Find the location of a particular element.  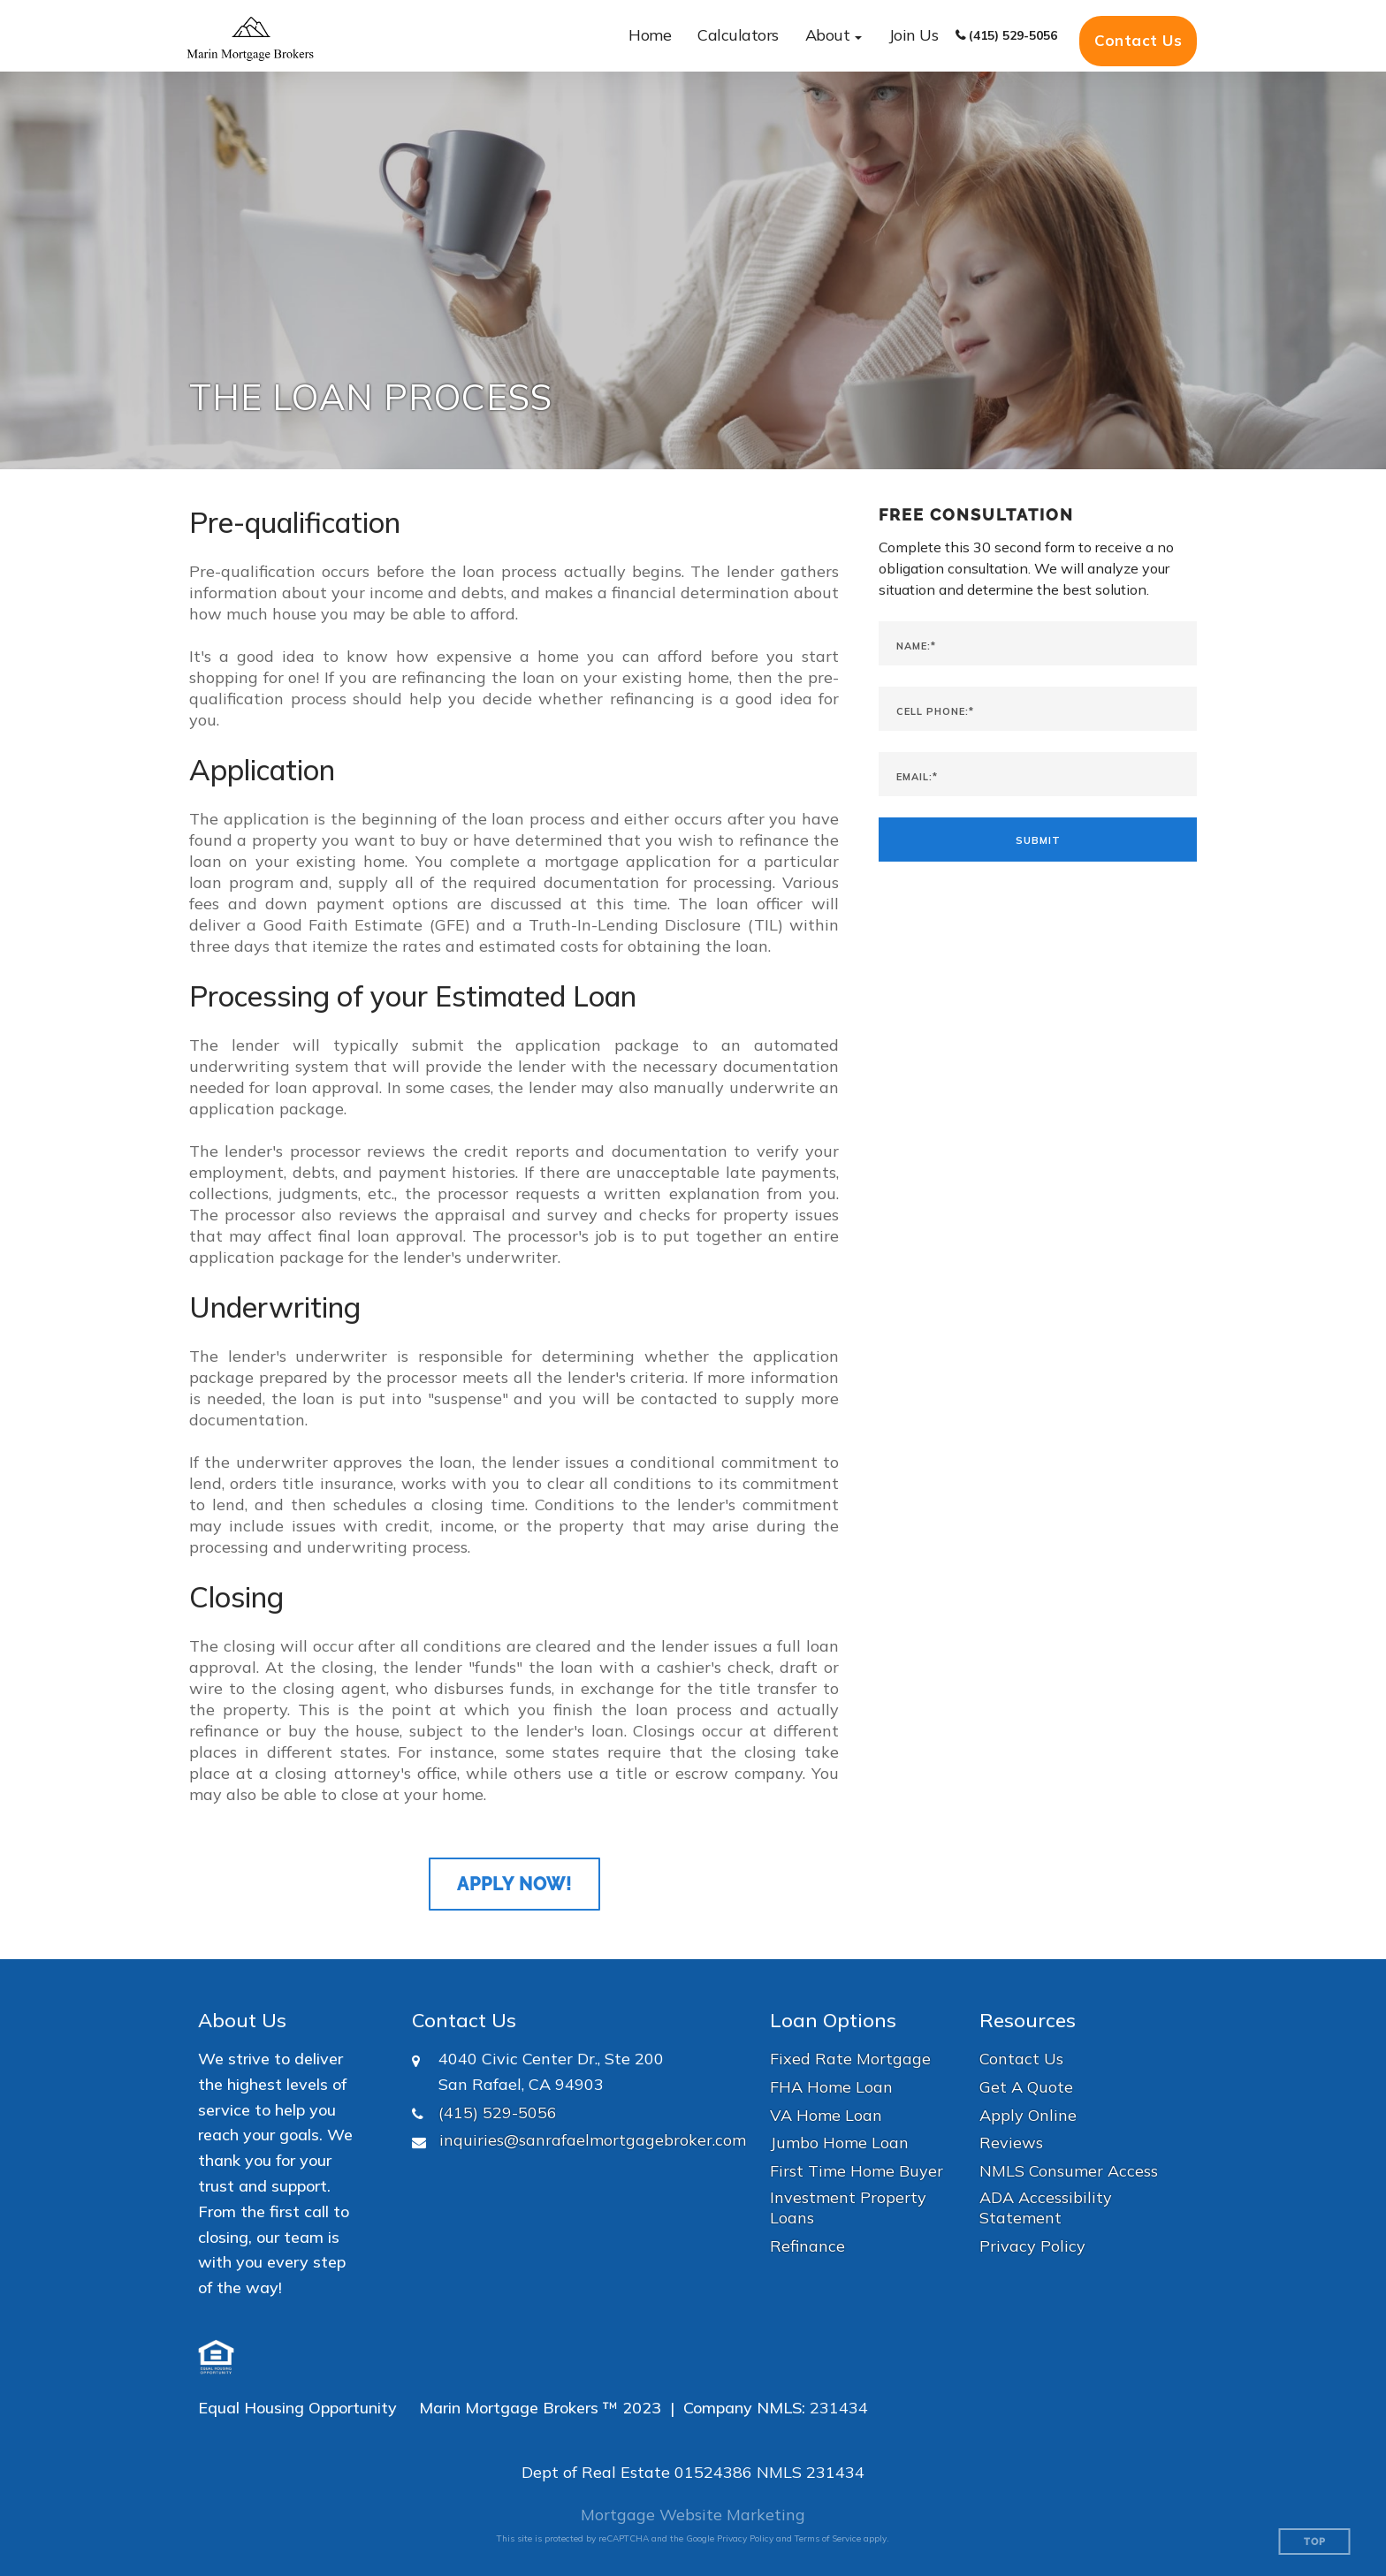

Terms of Service [Google Terms of Service (opens in a new tab)] is located at coordinates (828, 2538).